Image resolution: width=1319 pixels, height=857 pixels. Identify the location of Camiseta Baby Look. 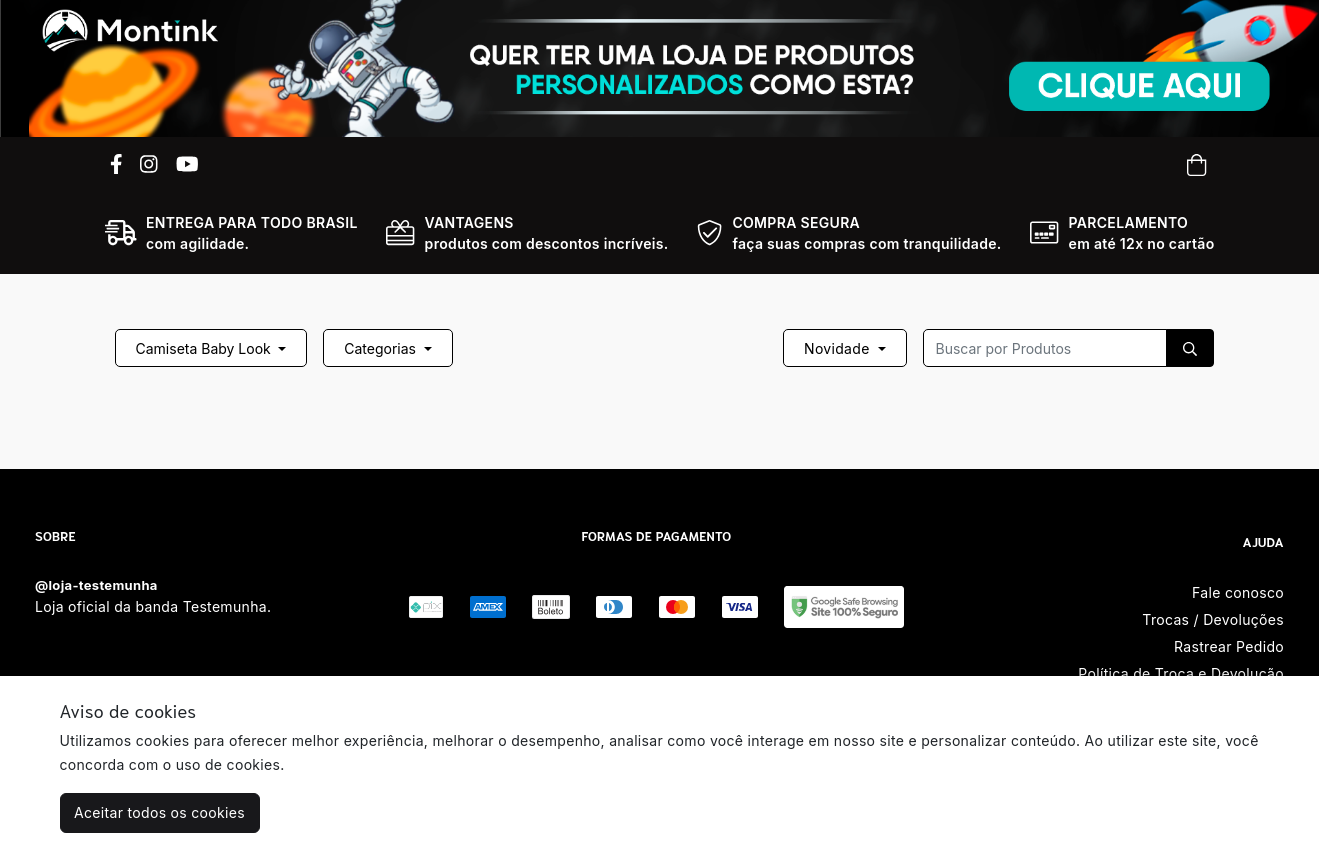
(205, 348).